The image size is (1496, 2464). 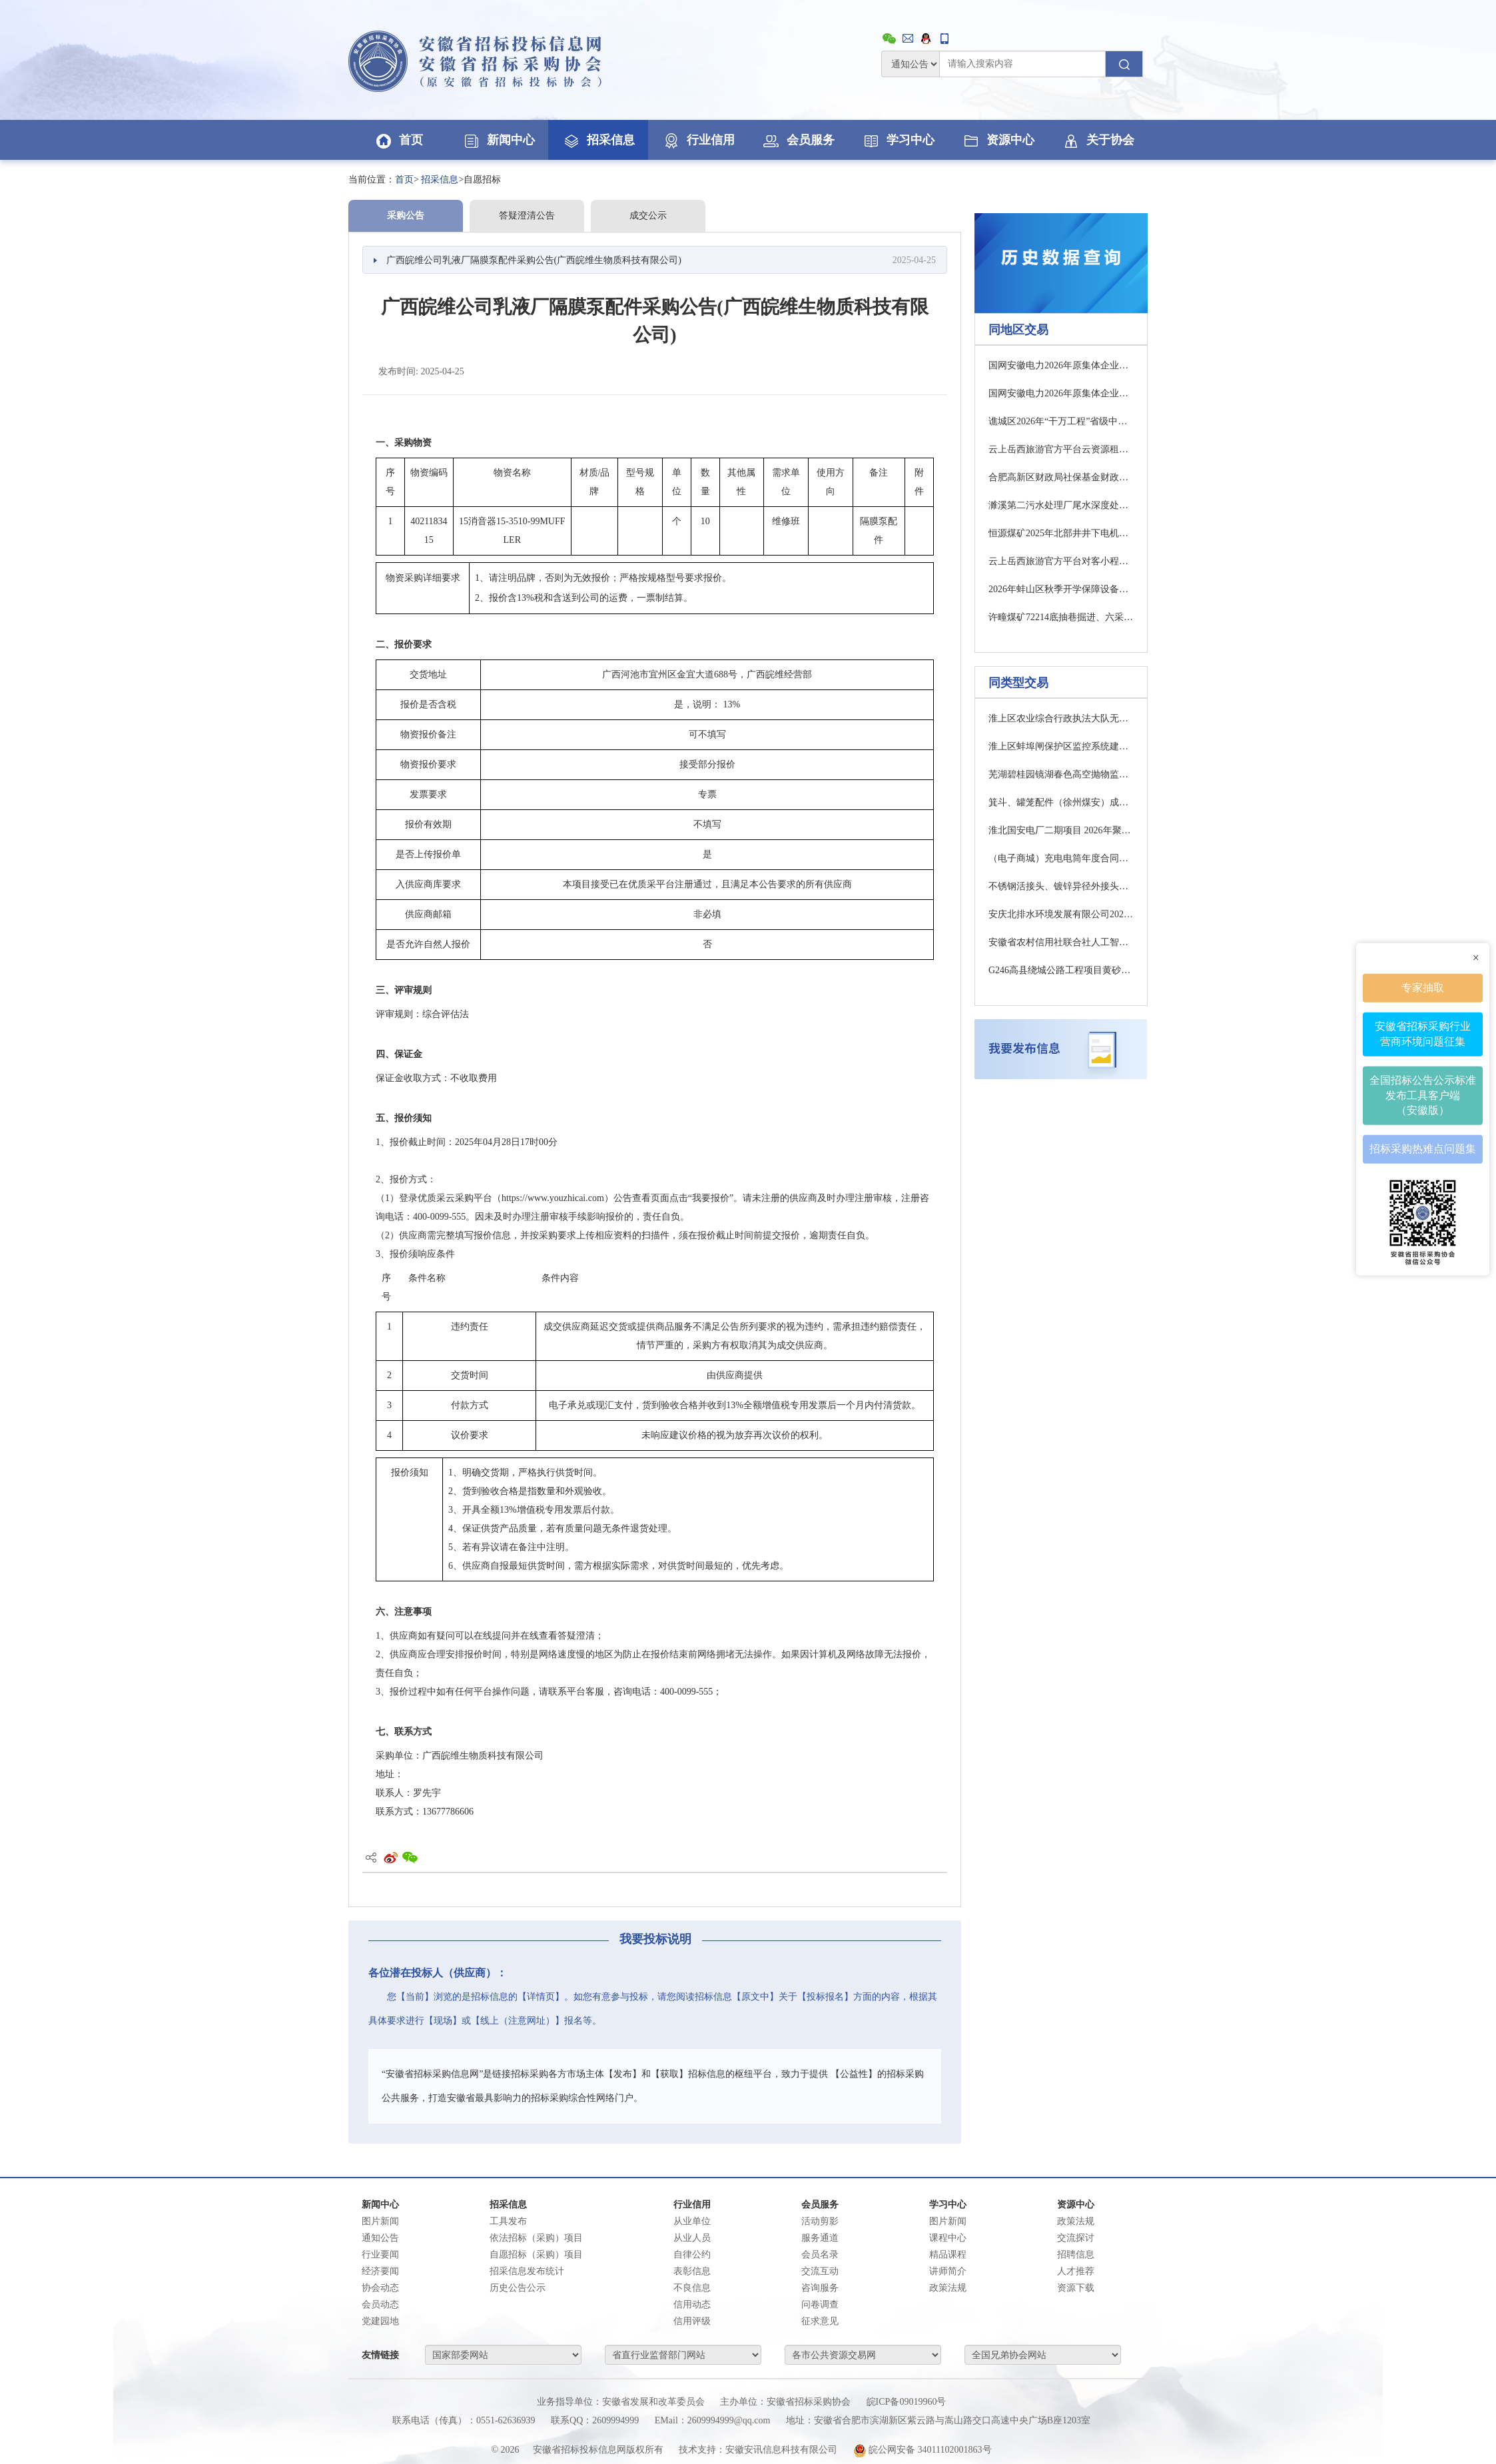 I want to click on 协会动态, so click(x=380, y=2288).